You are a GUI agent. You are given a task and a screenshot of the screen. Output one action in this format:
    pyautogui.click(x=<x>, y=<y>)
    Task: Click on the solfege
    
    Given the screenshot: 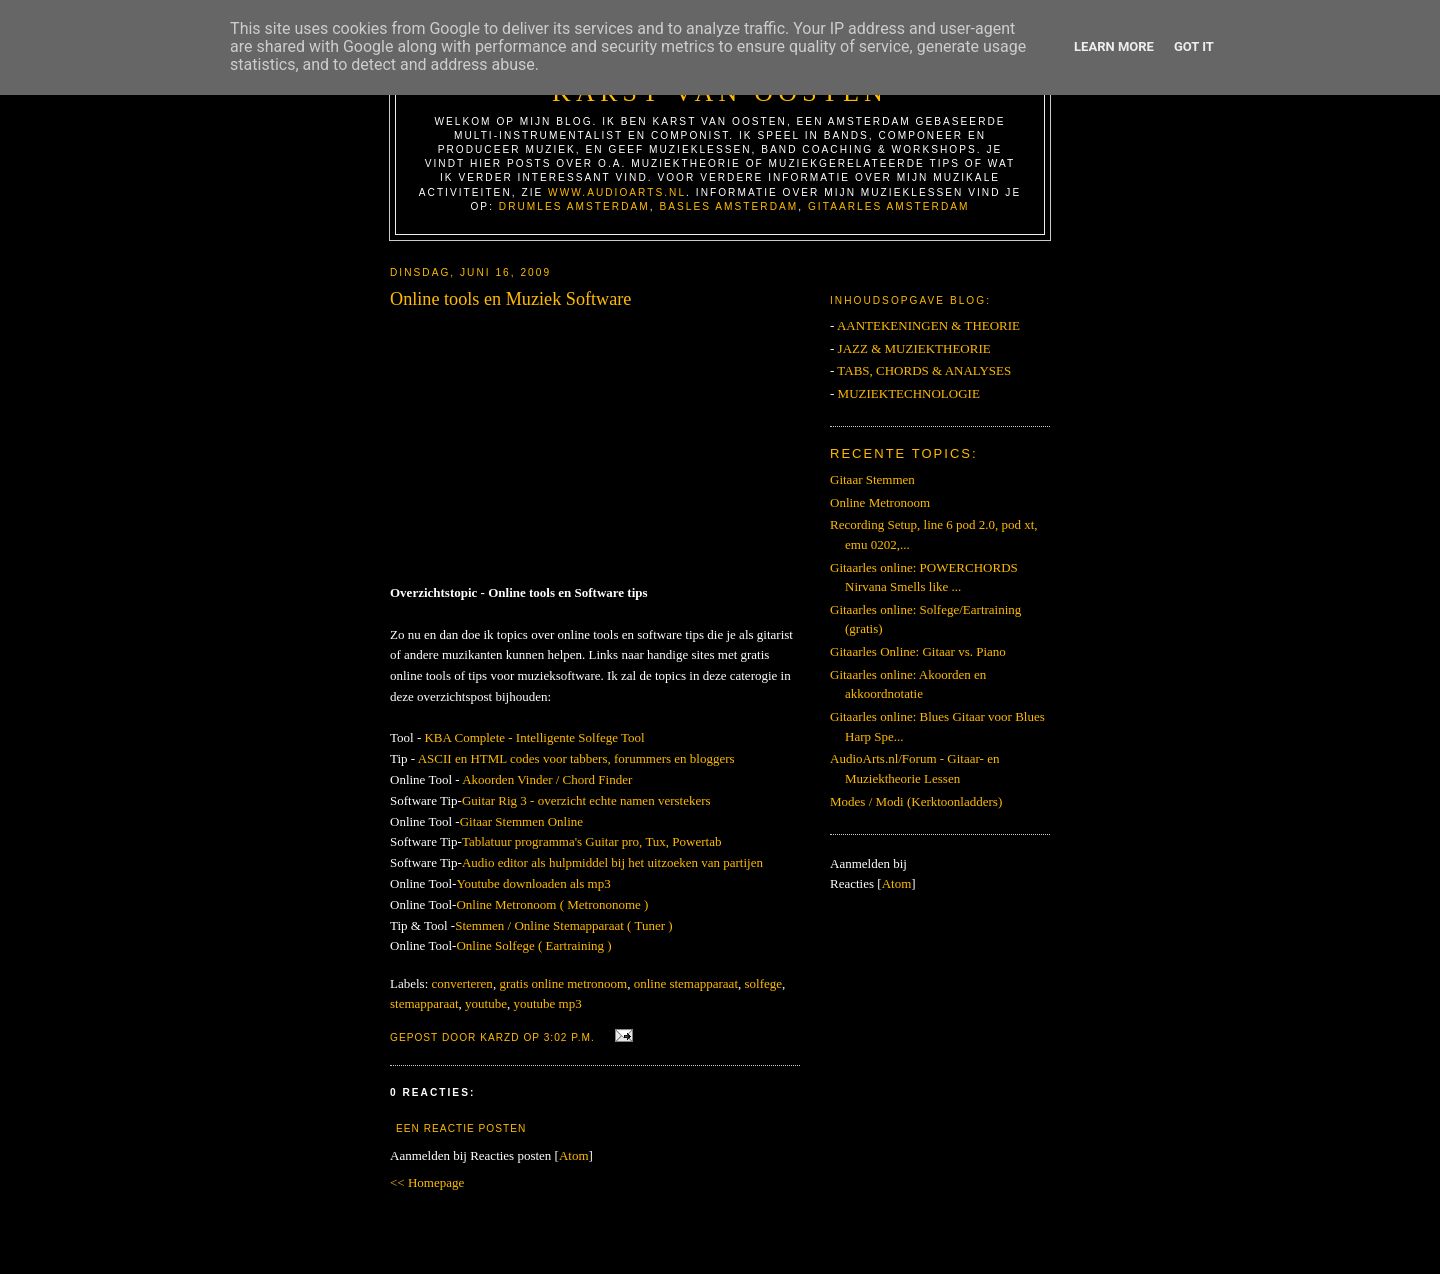 What is the action you would take?
    pyautogui.click(x=764, y=983)
    